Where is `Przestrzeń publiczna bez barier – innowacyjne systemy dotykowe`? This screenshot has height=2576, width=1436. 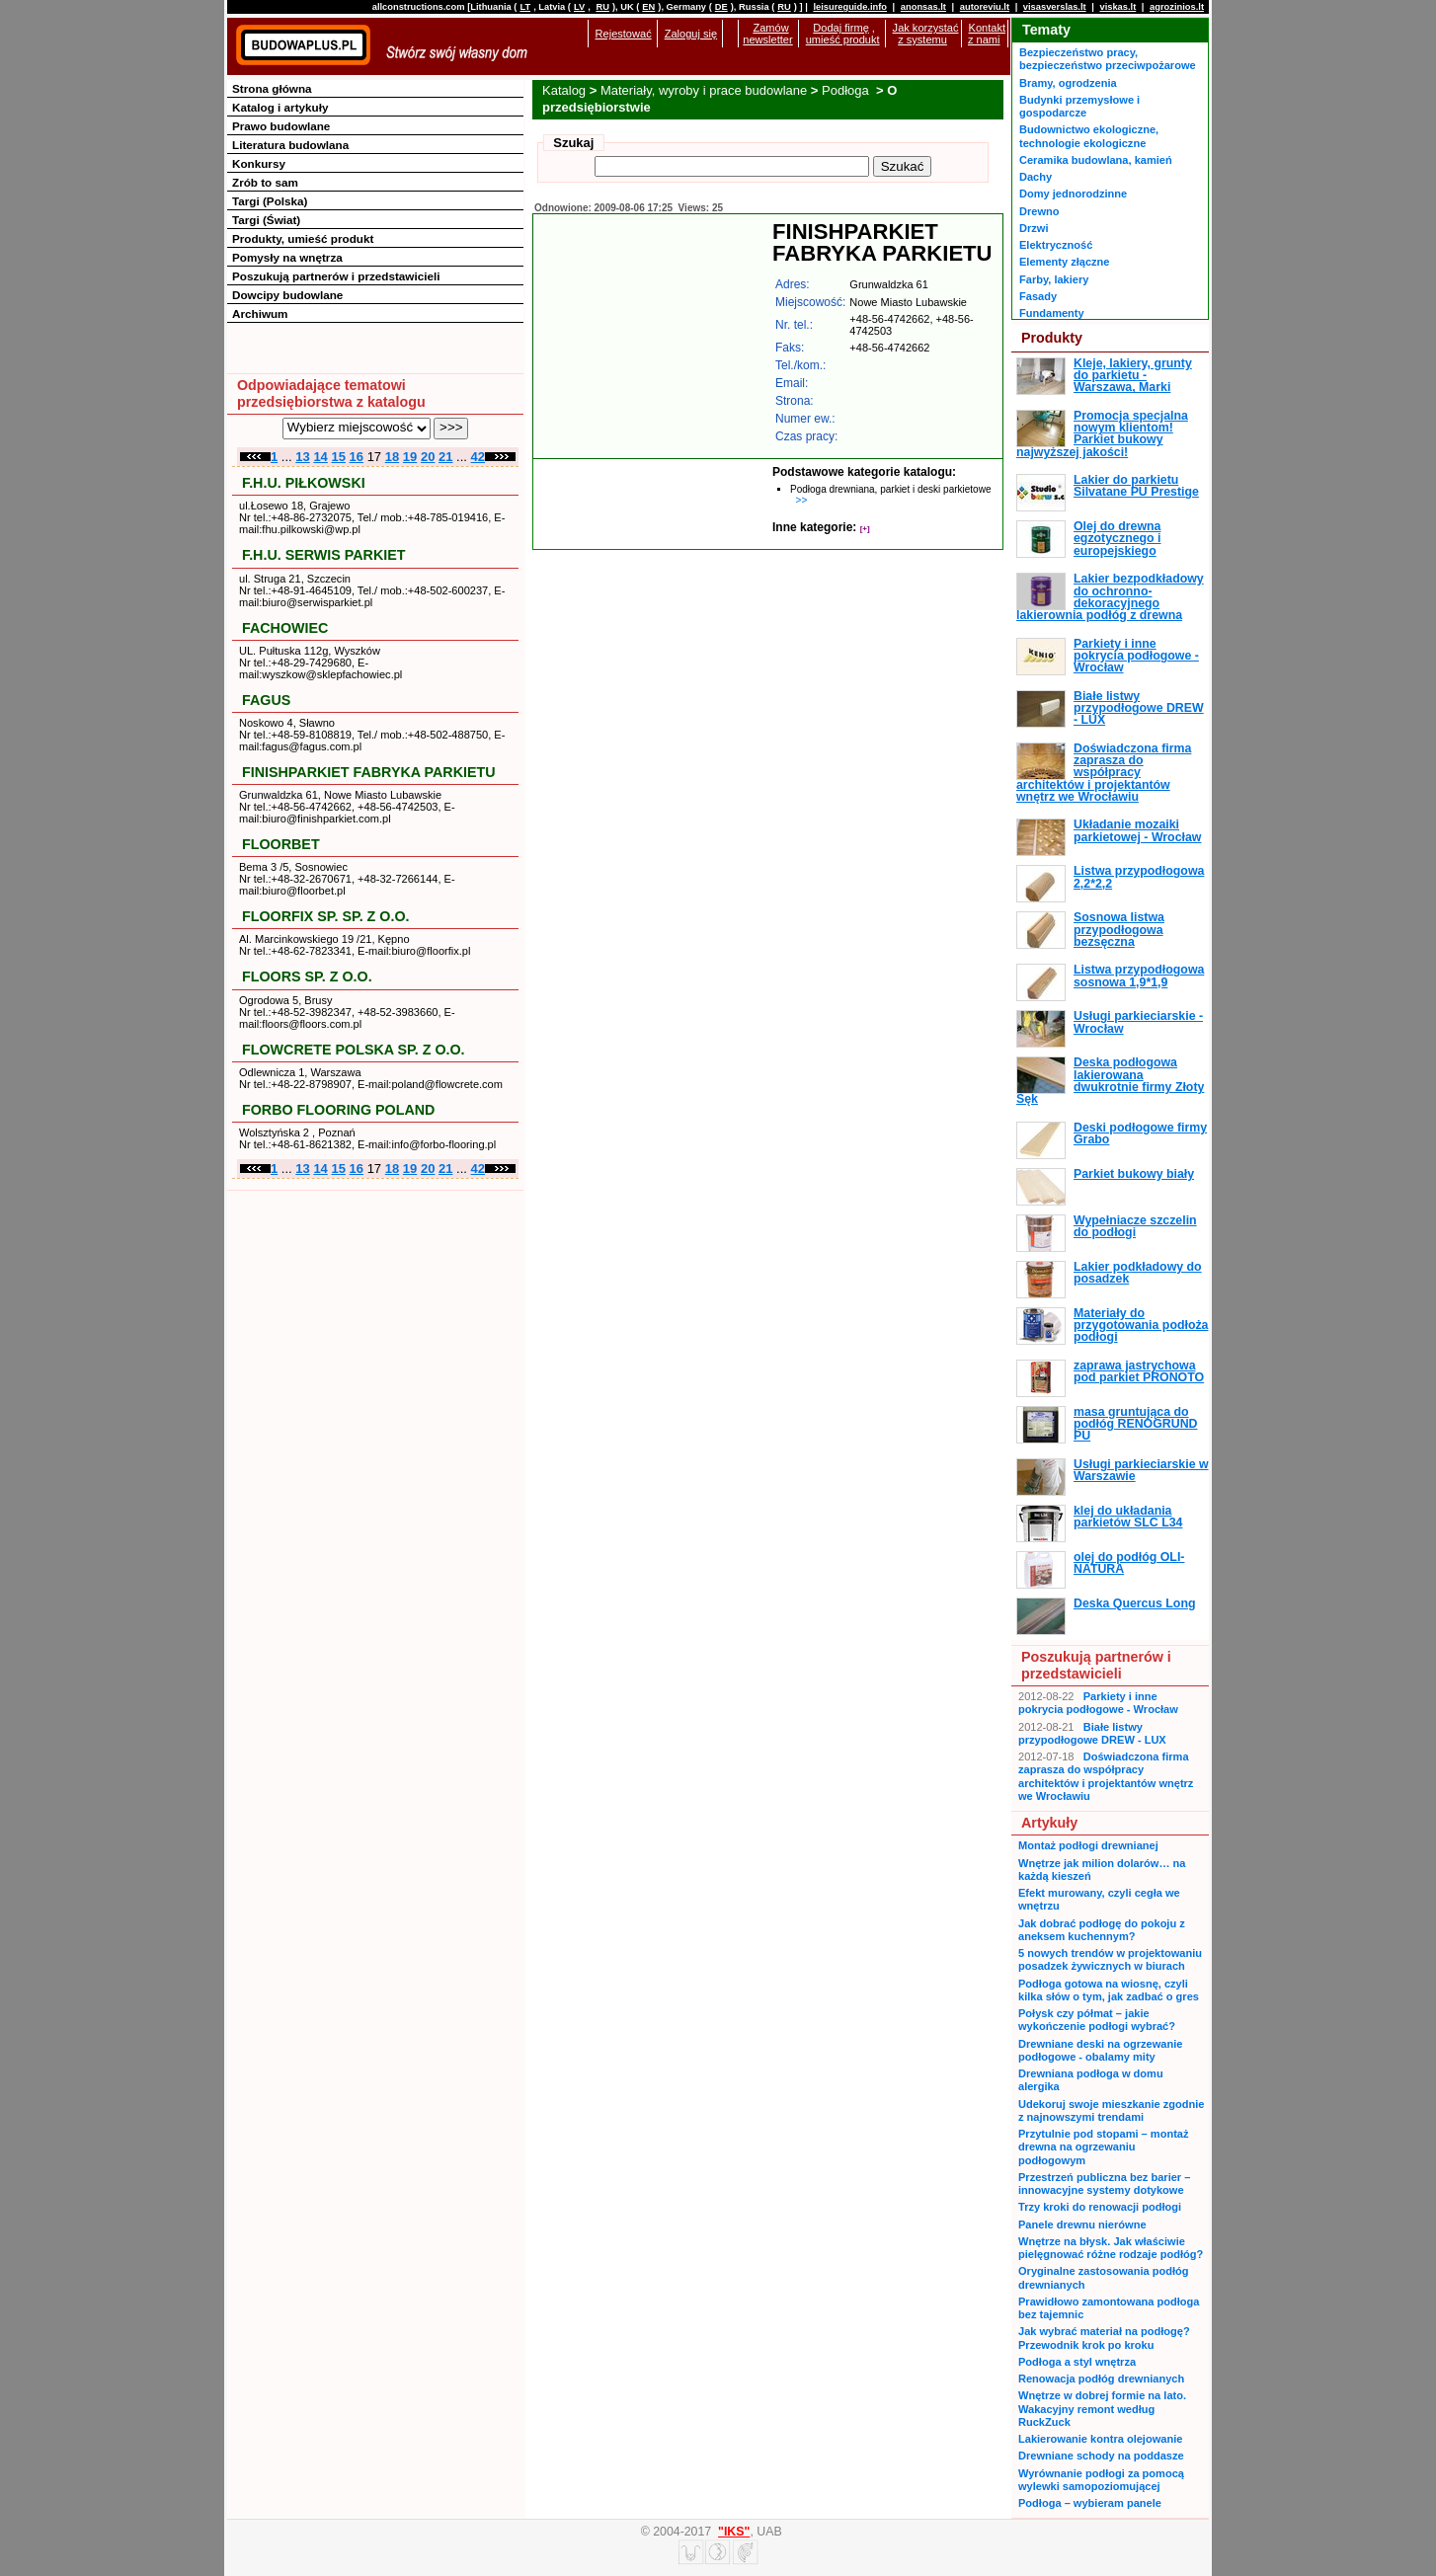
Przestrzeń publiczna bez barier – innowacyjne systemy dotykowe is located at coordinates (1104, 2183).